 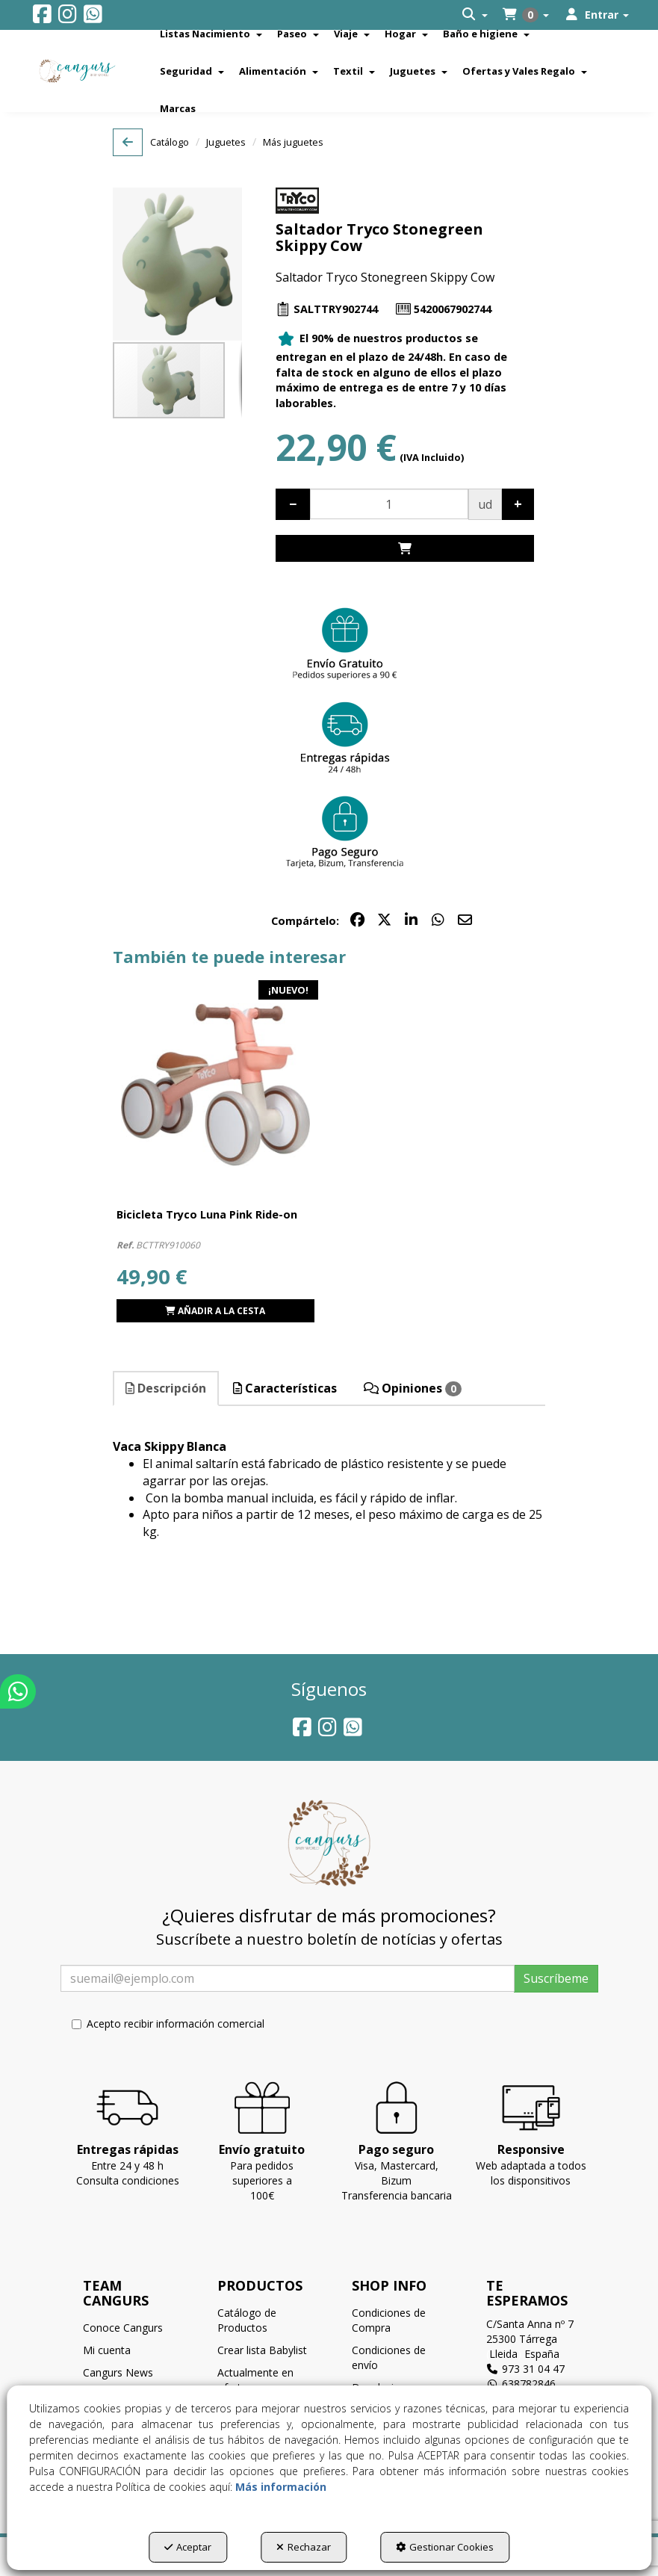 What do you see at coordinates (445, 2547) in the screenshot?
I see `Gestionar Cookies [button]` at bounding box center [445, 2547].